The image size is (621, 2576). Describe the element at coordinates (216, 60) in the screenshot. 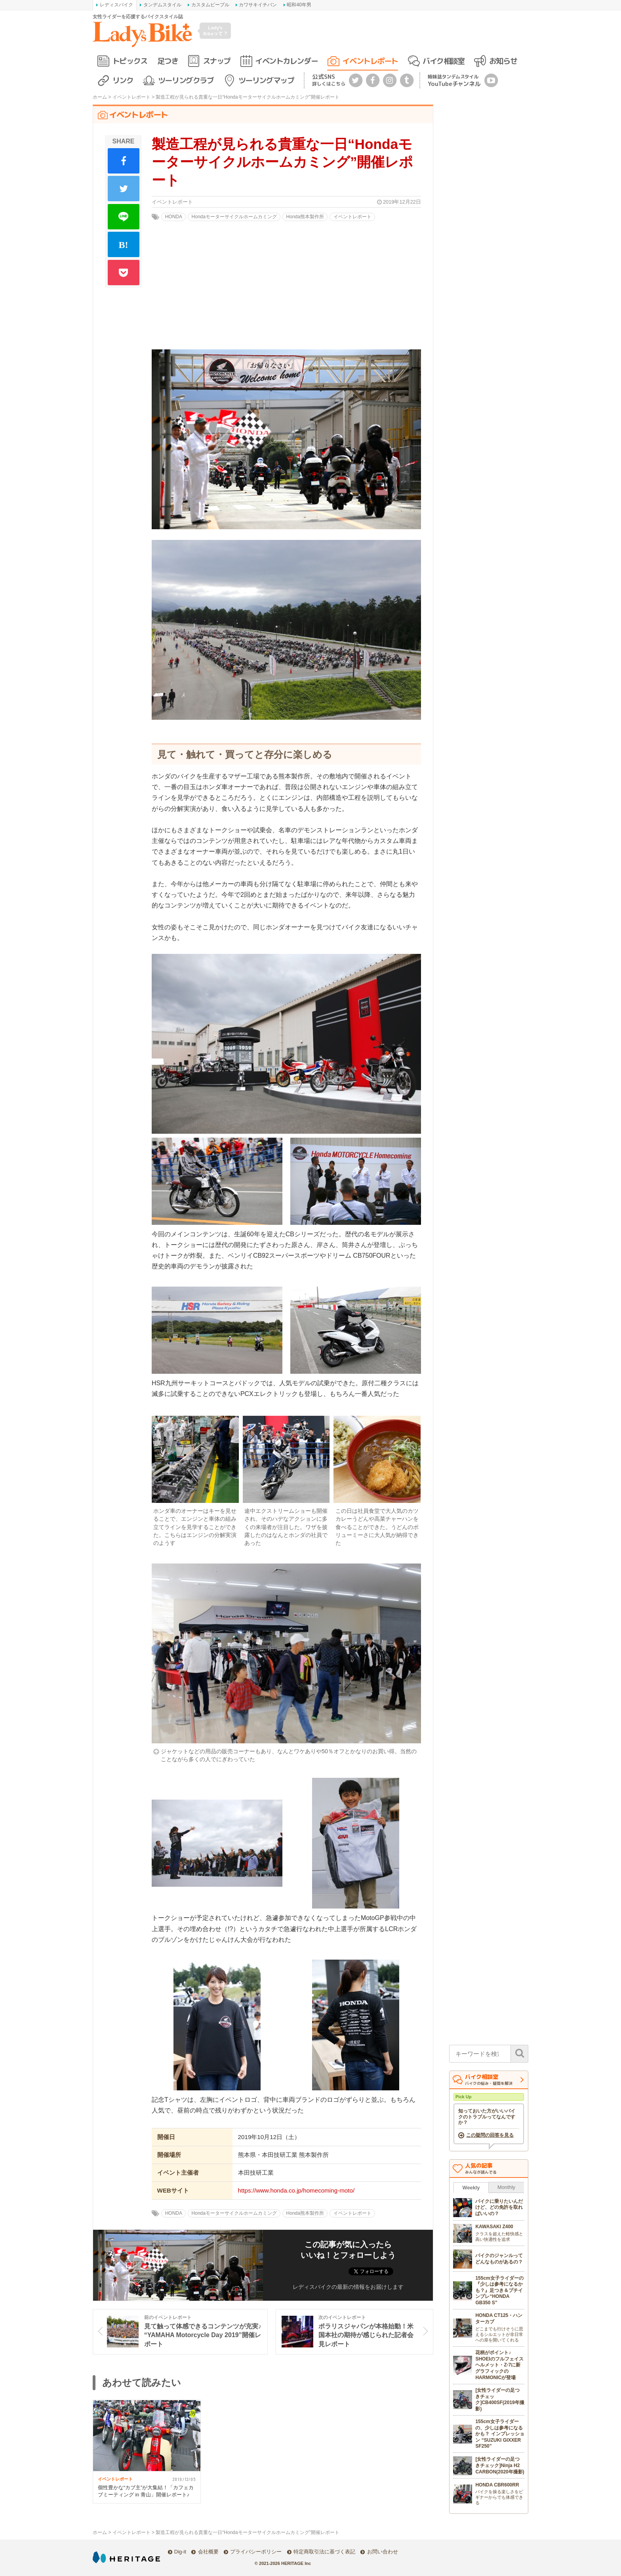

I see `スナップ` at that location.